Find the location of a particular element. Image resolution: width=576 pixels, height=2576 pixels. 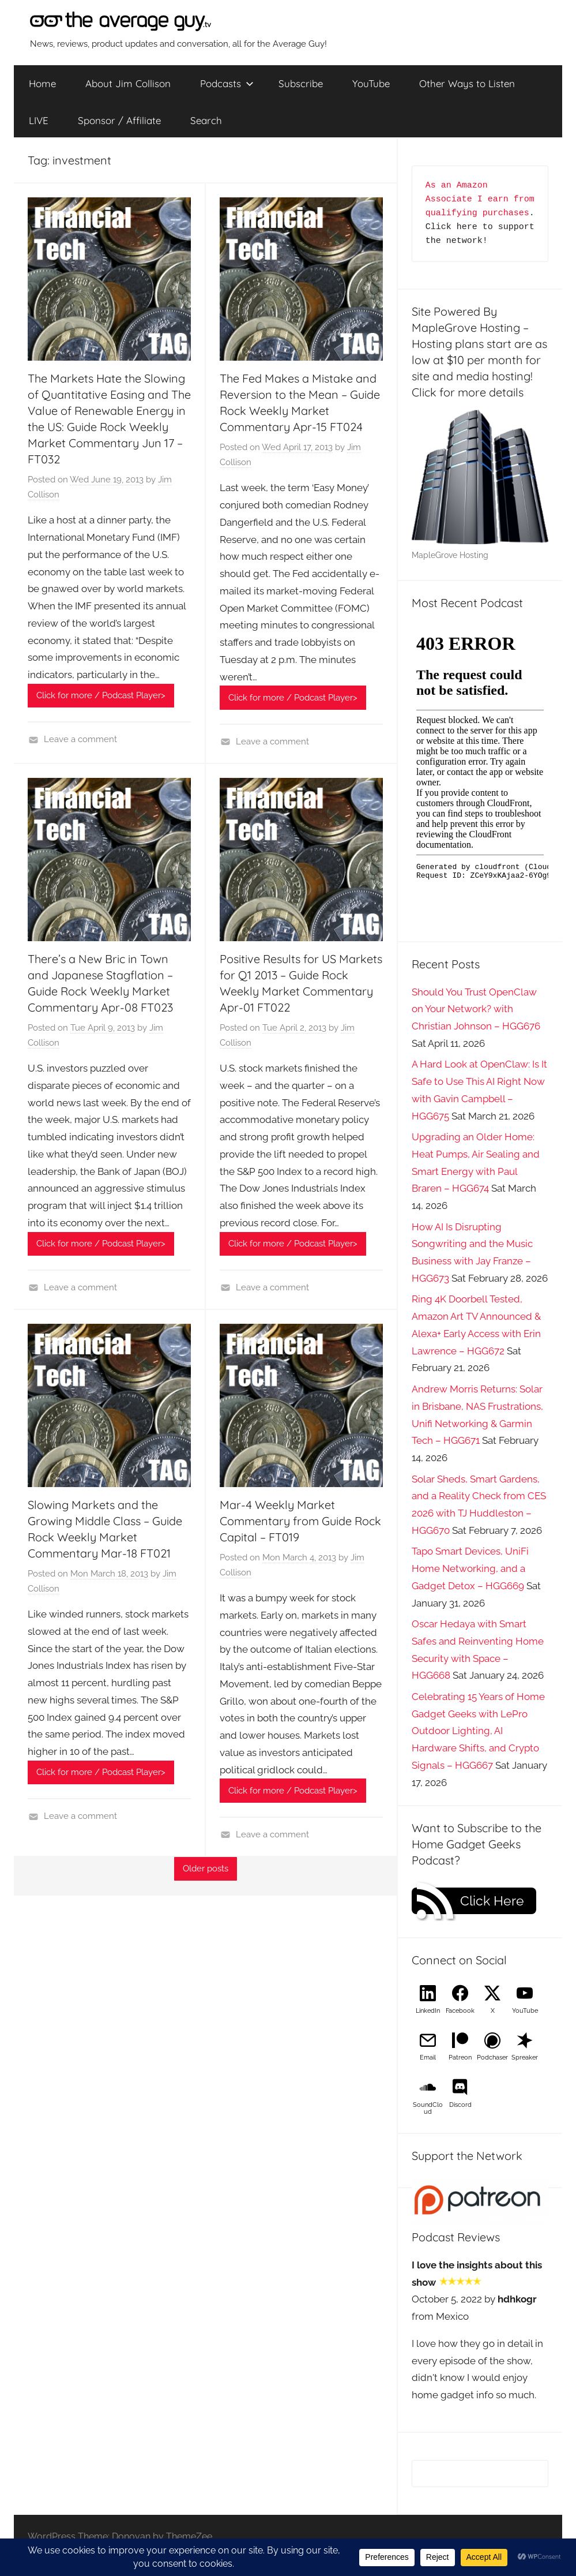

Mar-4 Weekly Market Commentary from Guide Rock Capital – FT019 is located at coordinates (300, 1520).